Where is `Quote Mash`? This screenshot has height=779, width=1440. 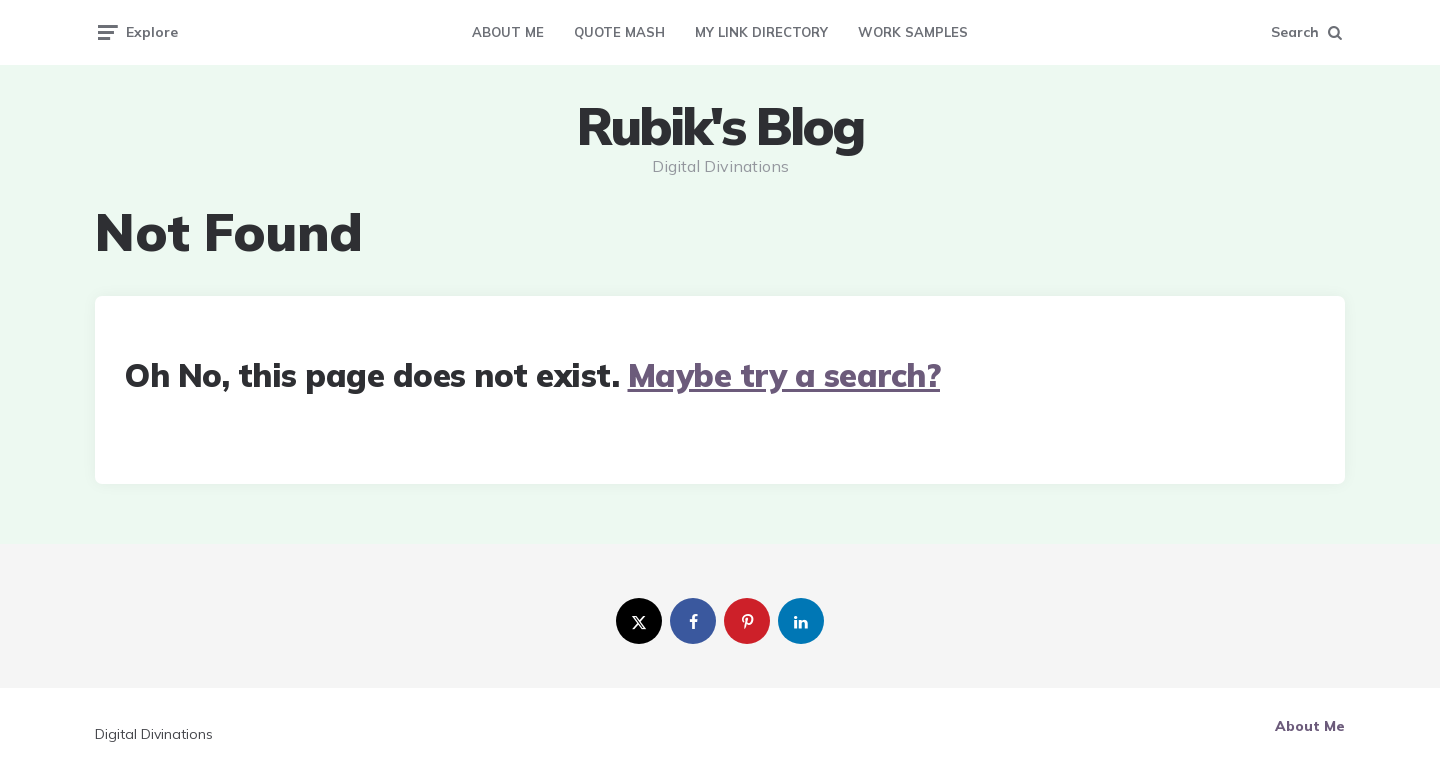
Quote Mash is located at coordinates (619, 32).